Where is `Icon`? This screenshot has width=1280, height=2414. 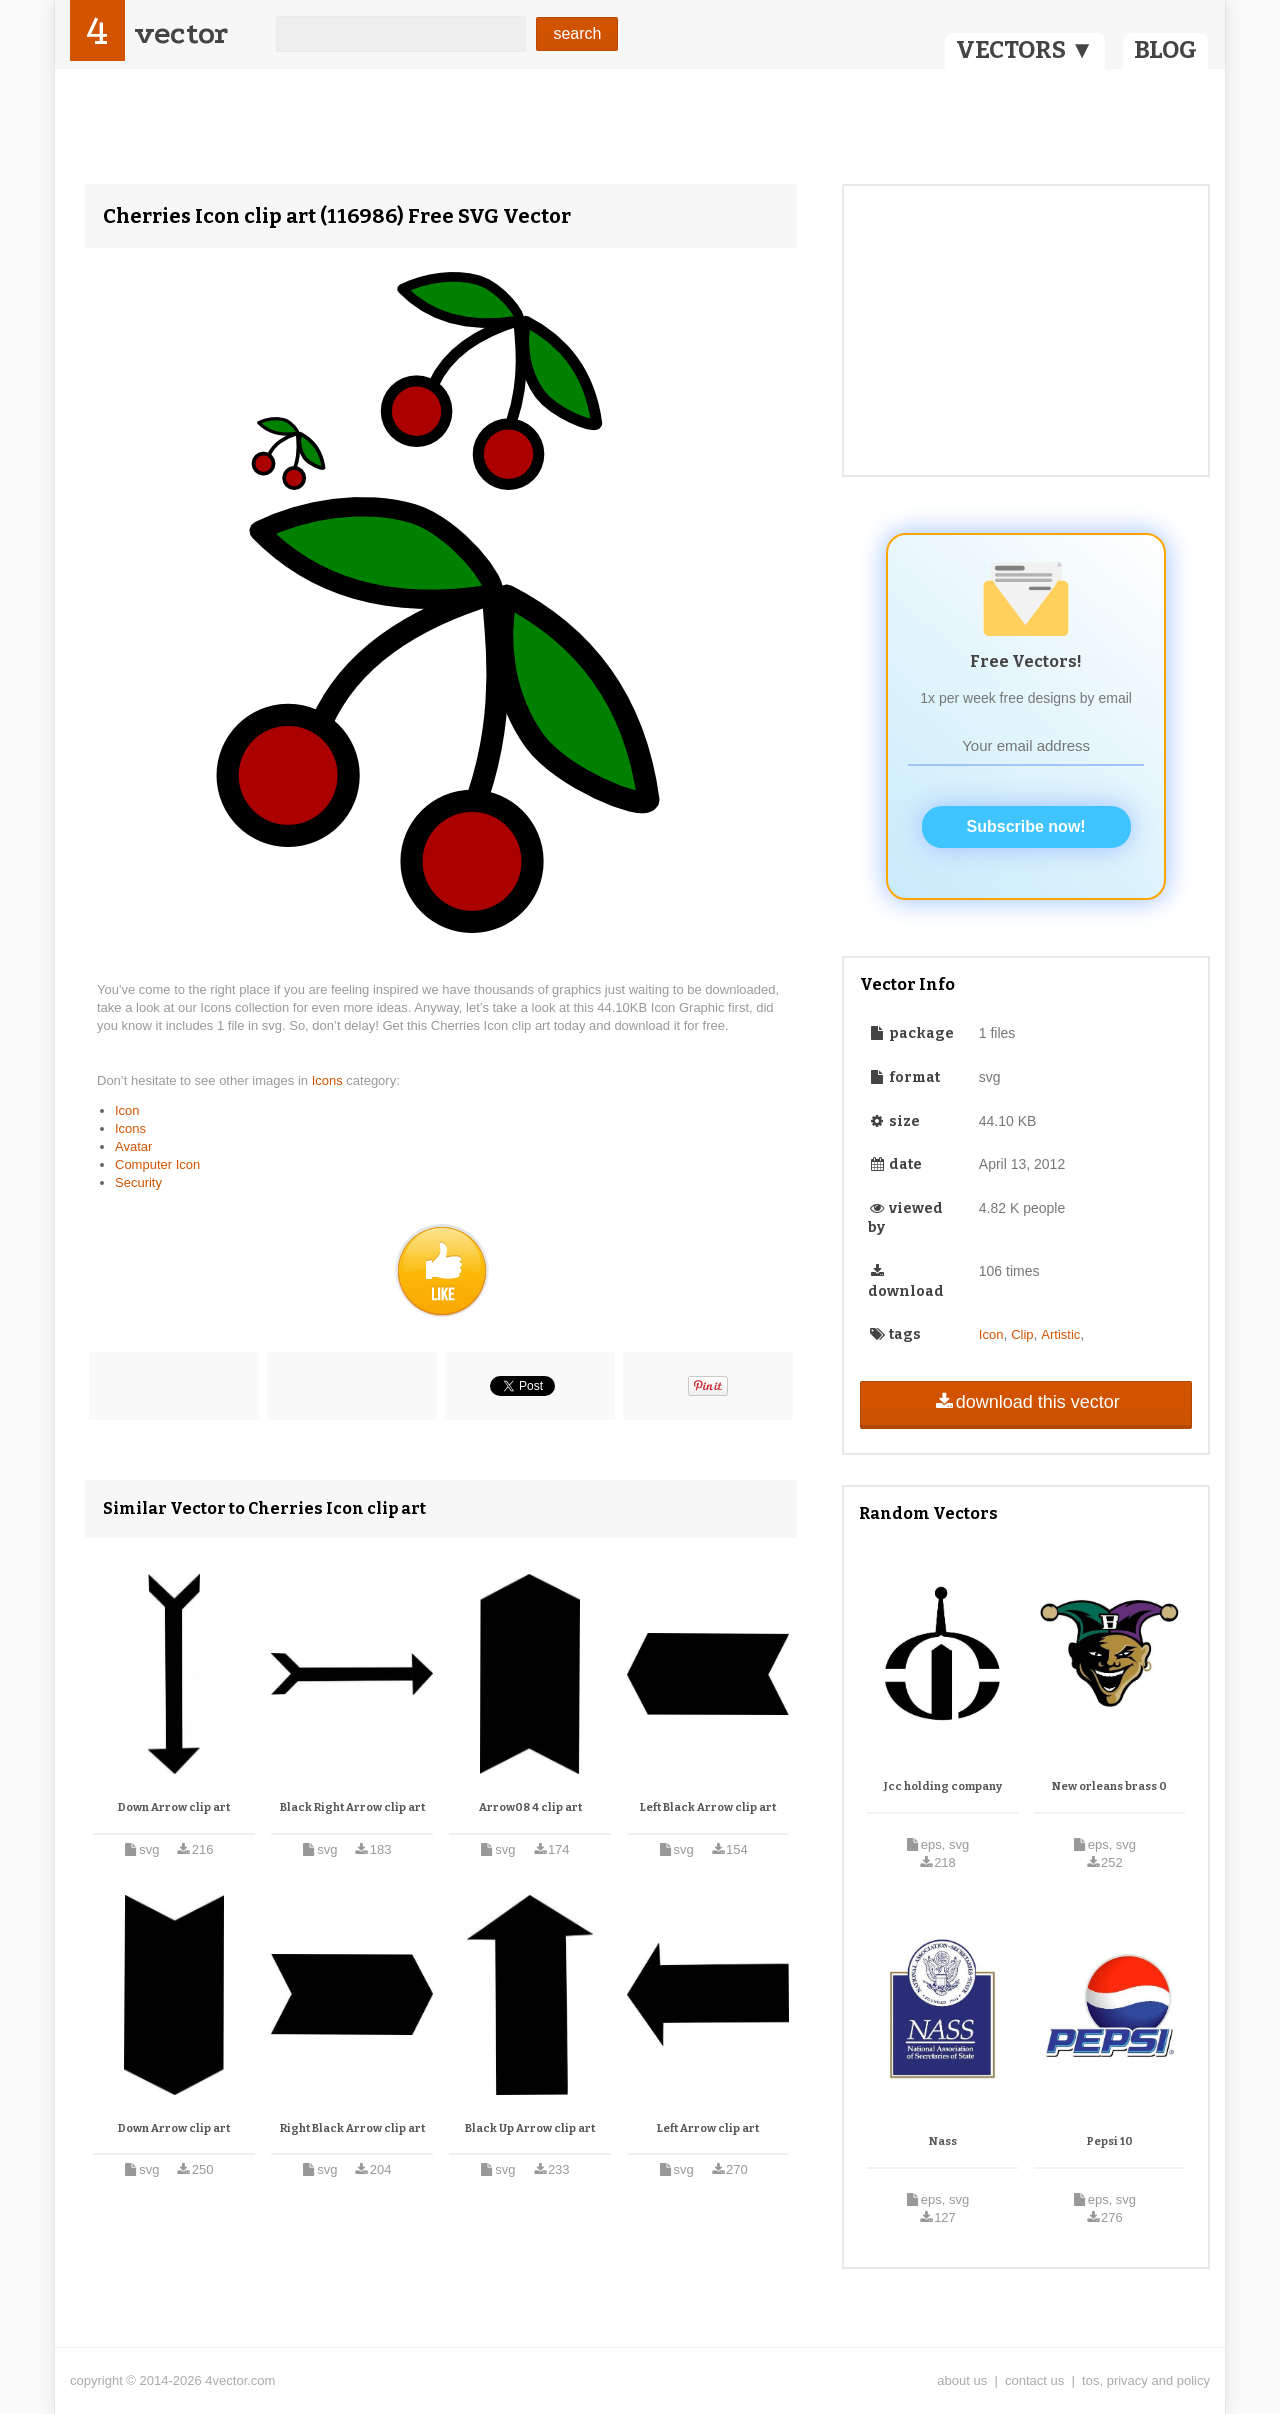
Icon is located at coordinates (127, 1110).